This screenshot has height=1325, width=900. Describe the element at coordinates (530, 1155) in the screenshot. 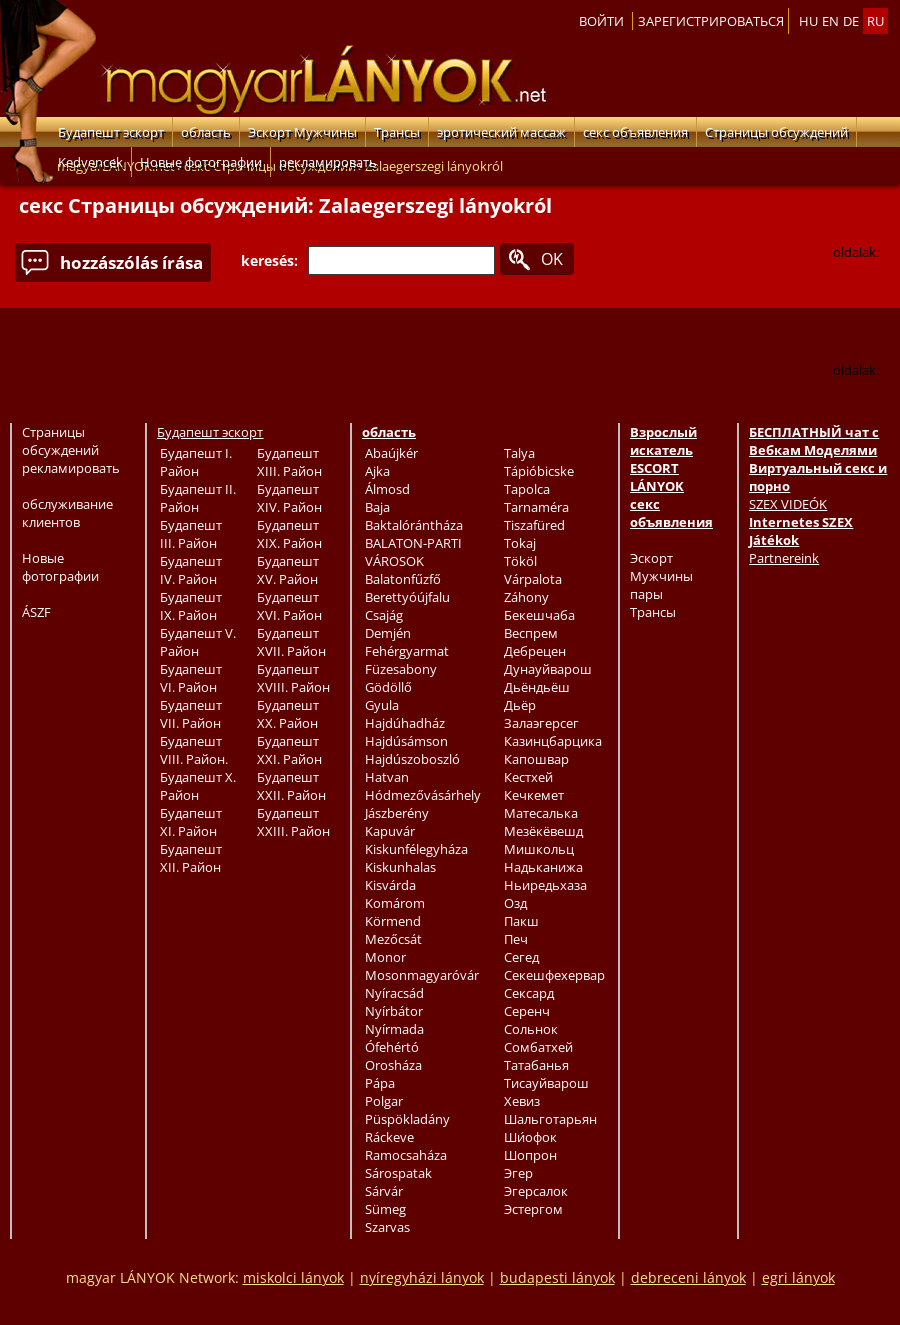

I see `Шопрон` at that location.